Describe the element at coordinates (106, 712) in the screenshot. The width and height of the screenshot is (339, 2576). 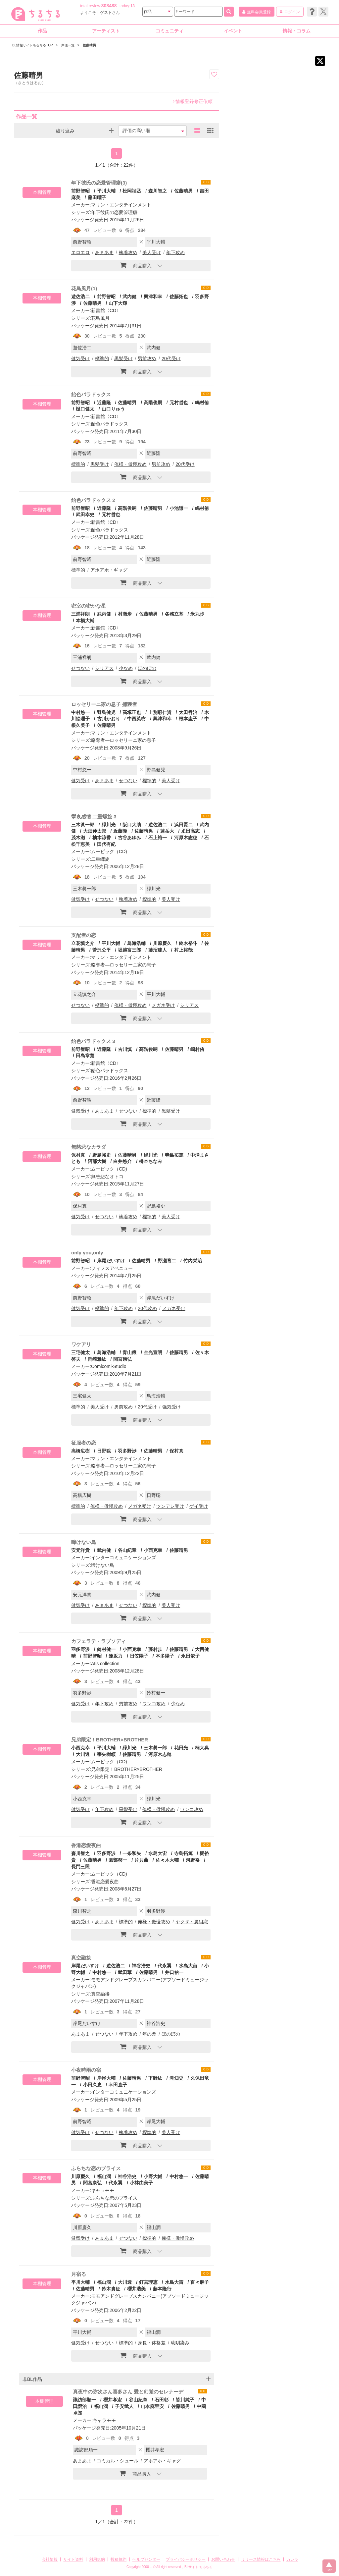
I see `野島健児` at that location.